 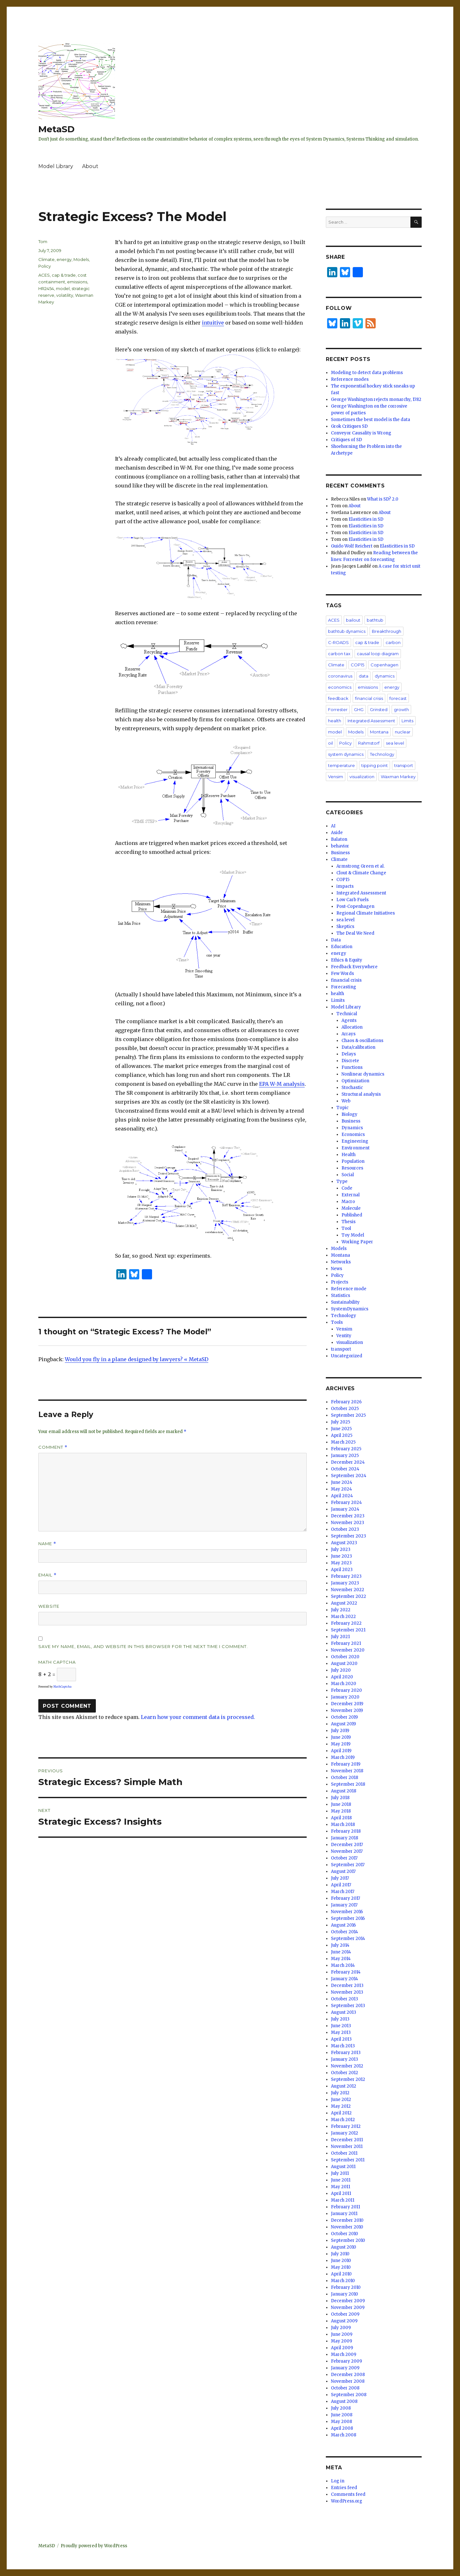 What do you see at coordinates (335, 776) in the screenshot?
I see `Vensim` at bounding box center [335, 776].